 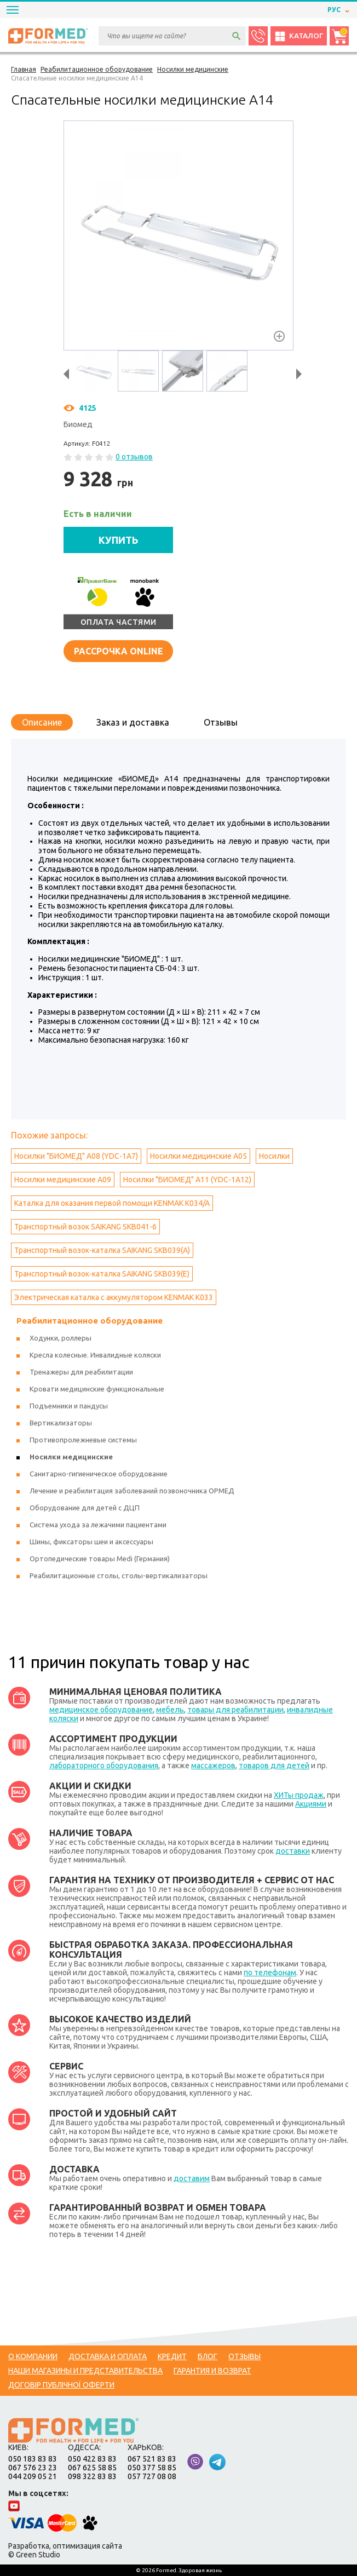 I want to click on Блог, so click(x=207, y=2356).